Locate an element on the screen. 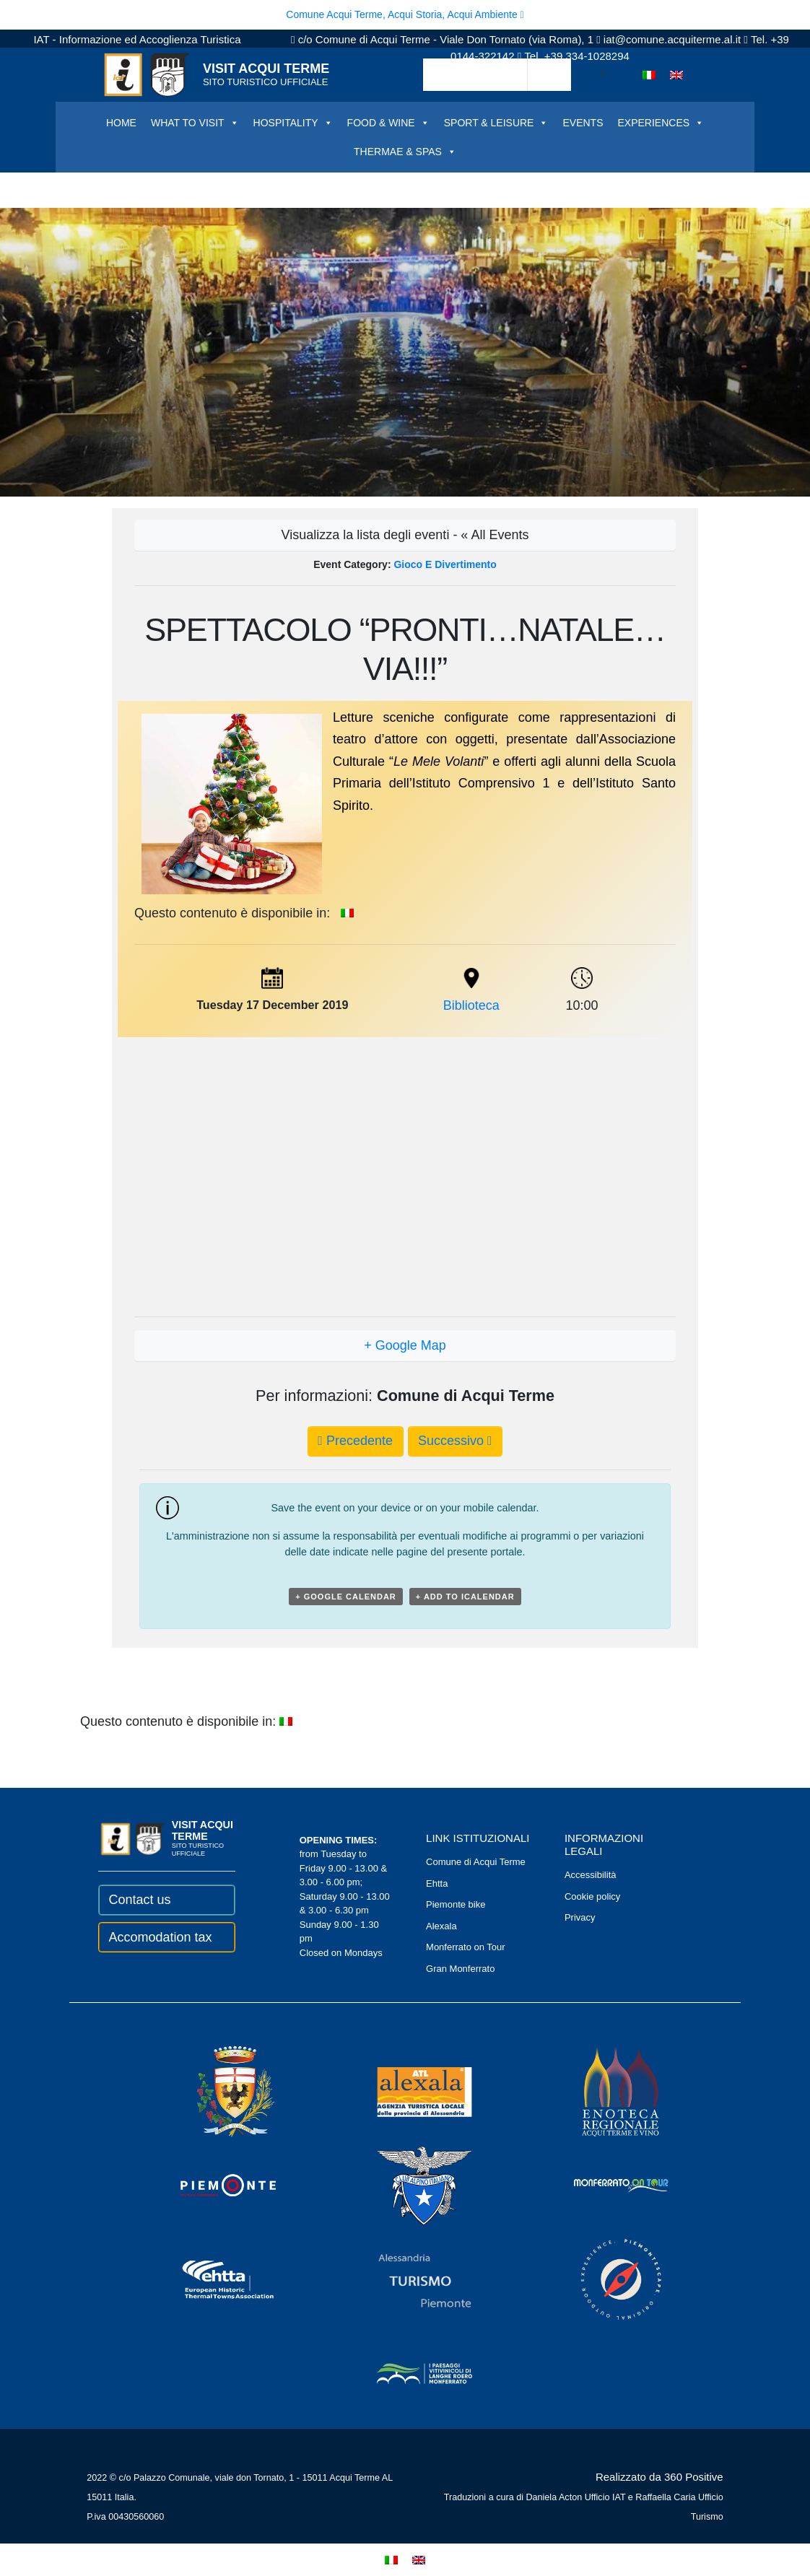  Successivo is located at coordinates (455, 1440).